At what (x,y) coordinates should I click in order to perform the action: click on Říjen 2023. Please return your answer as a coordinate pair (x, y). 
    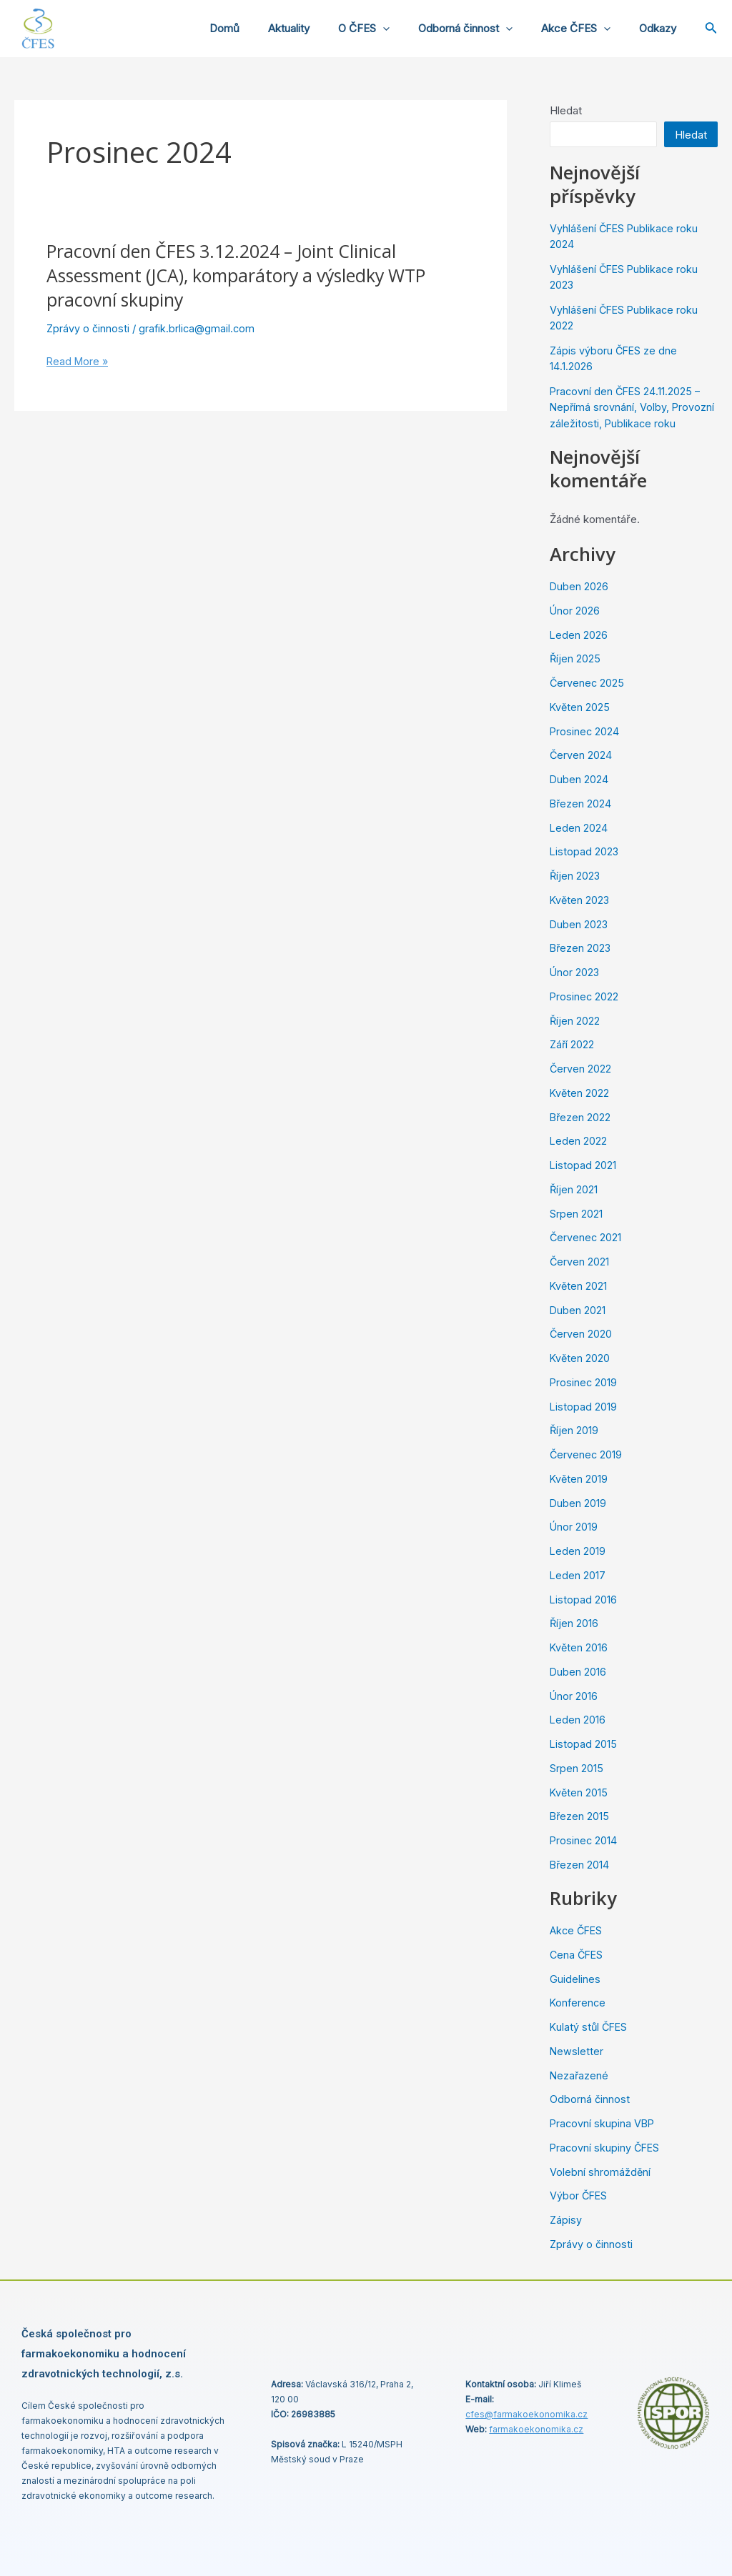
    Looking at the image, I should click on (575, 875).